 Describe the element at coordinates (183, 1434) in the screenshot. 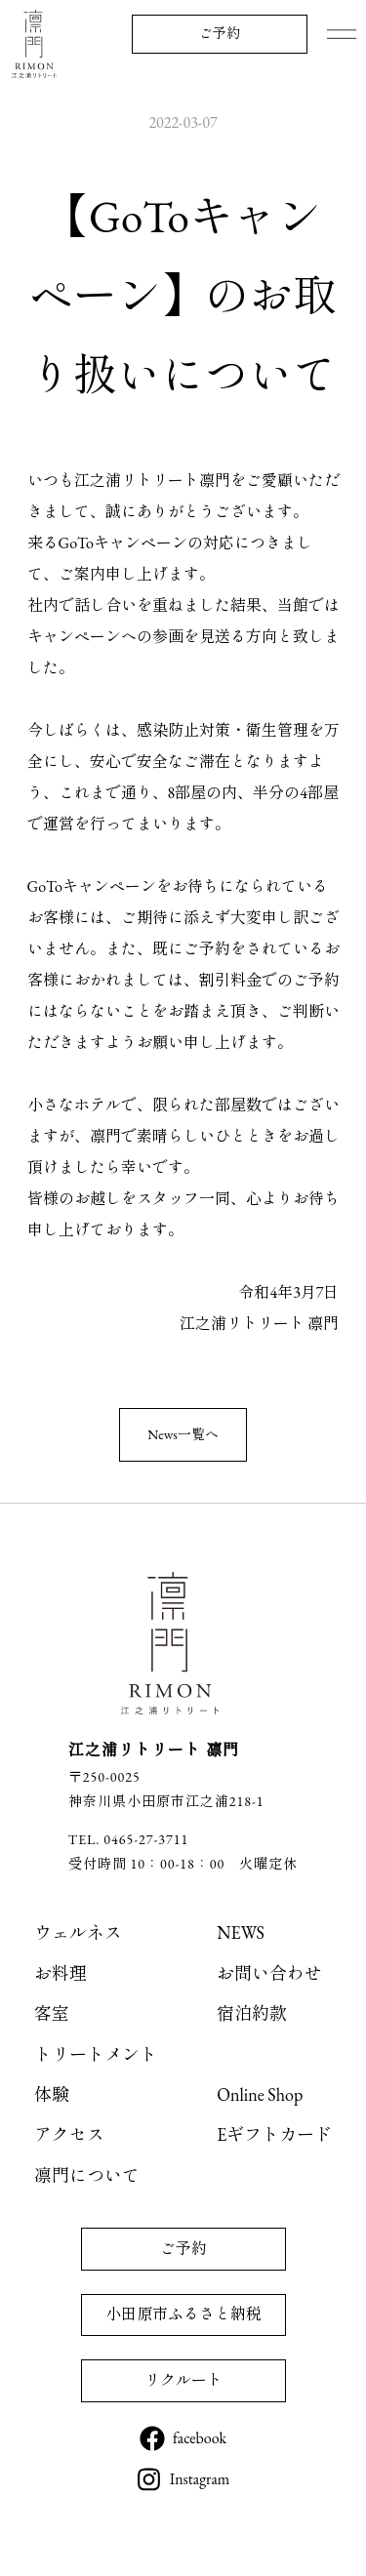

I see `News一覧へ` at that location.